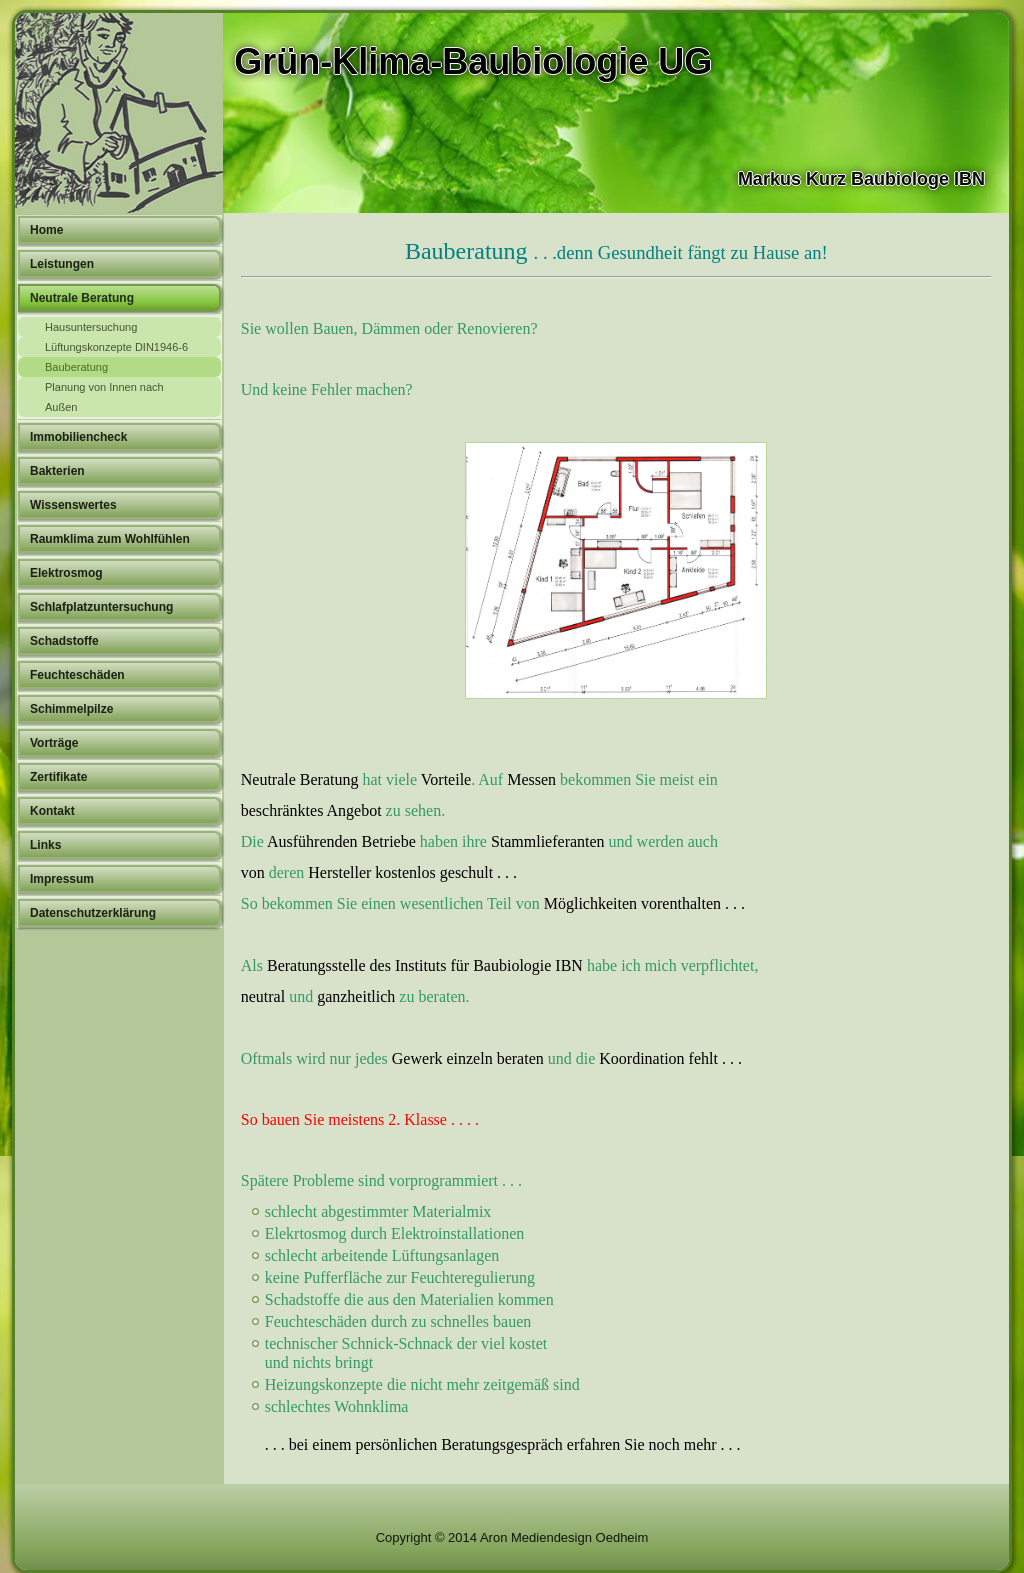  I want to click on Schlafplatzuntersuchung, so click(101, 607).